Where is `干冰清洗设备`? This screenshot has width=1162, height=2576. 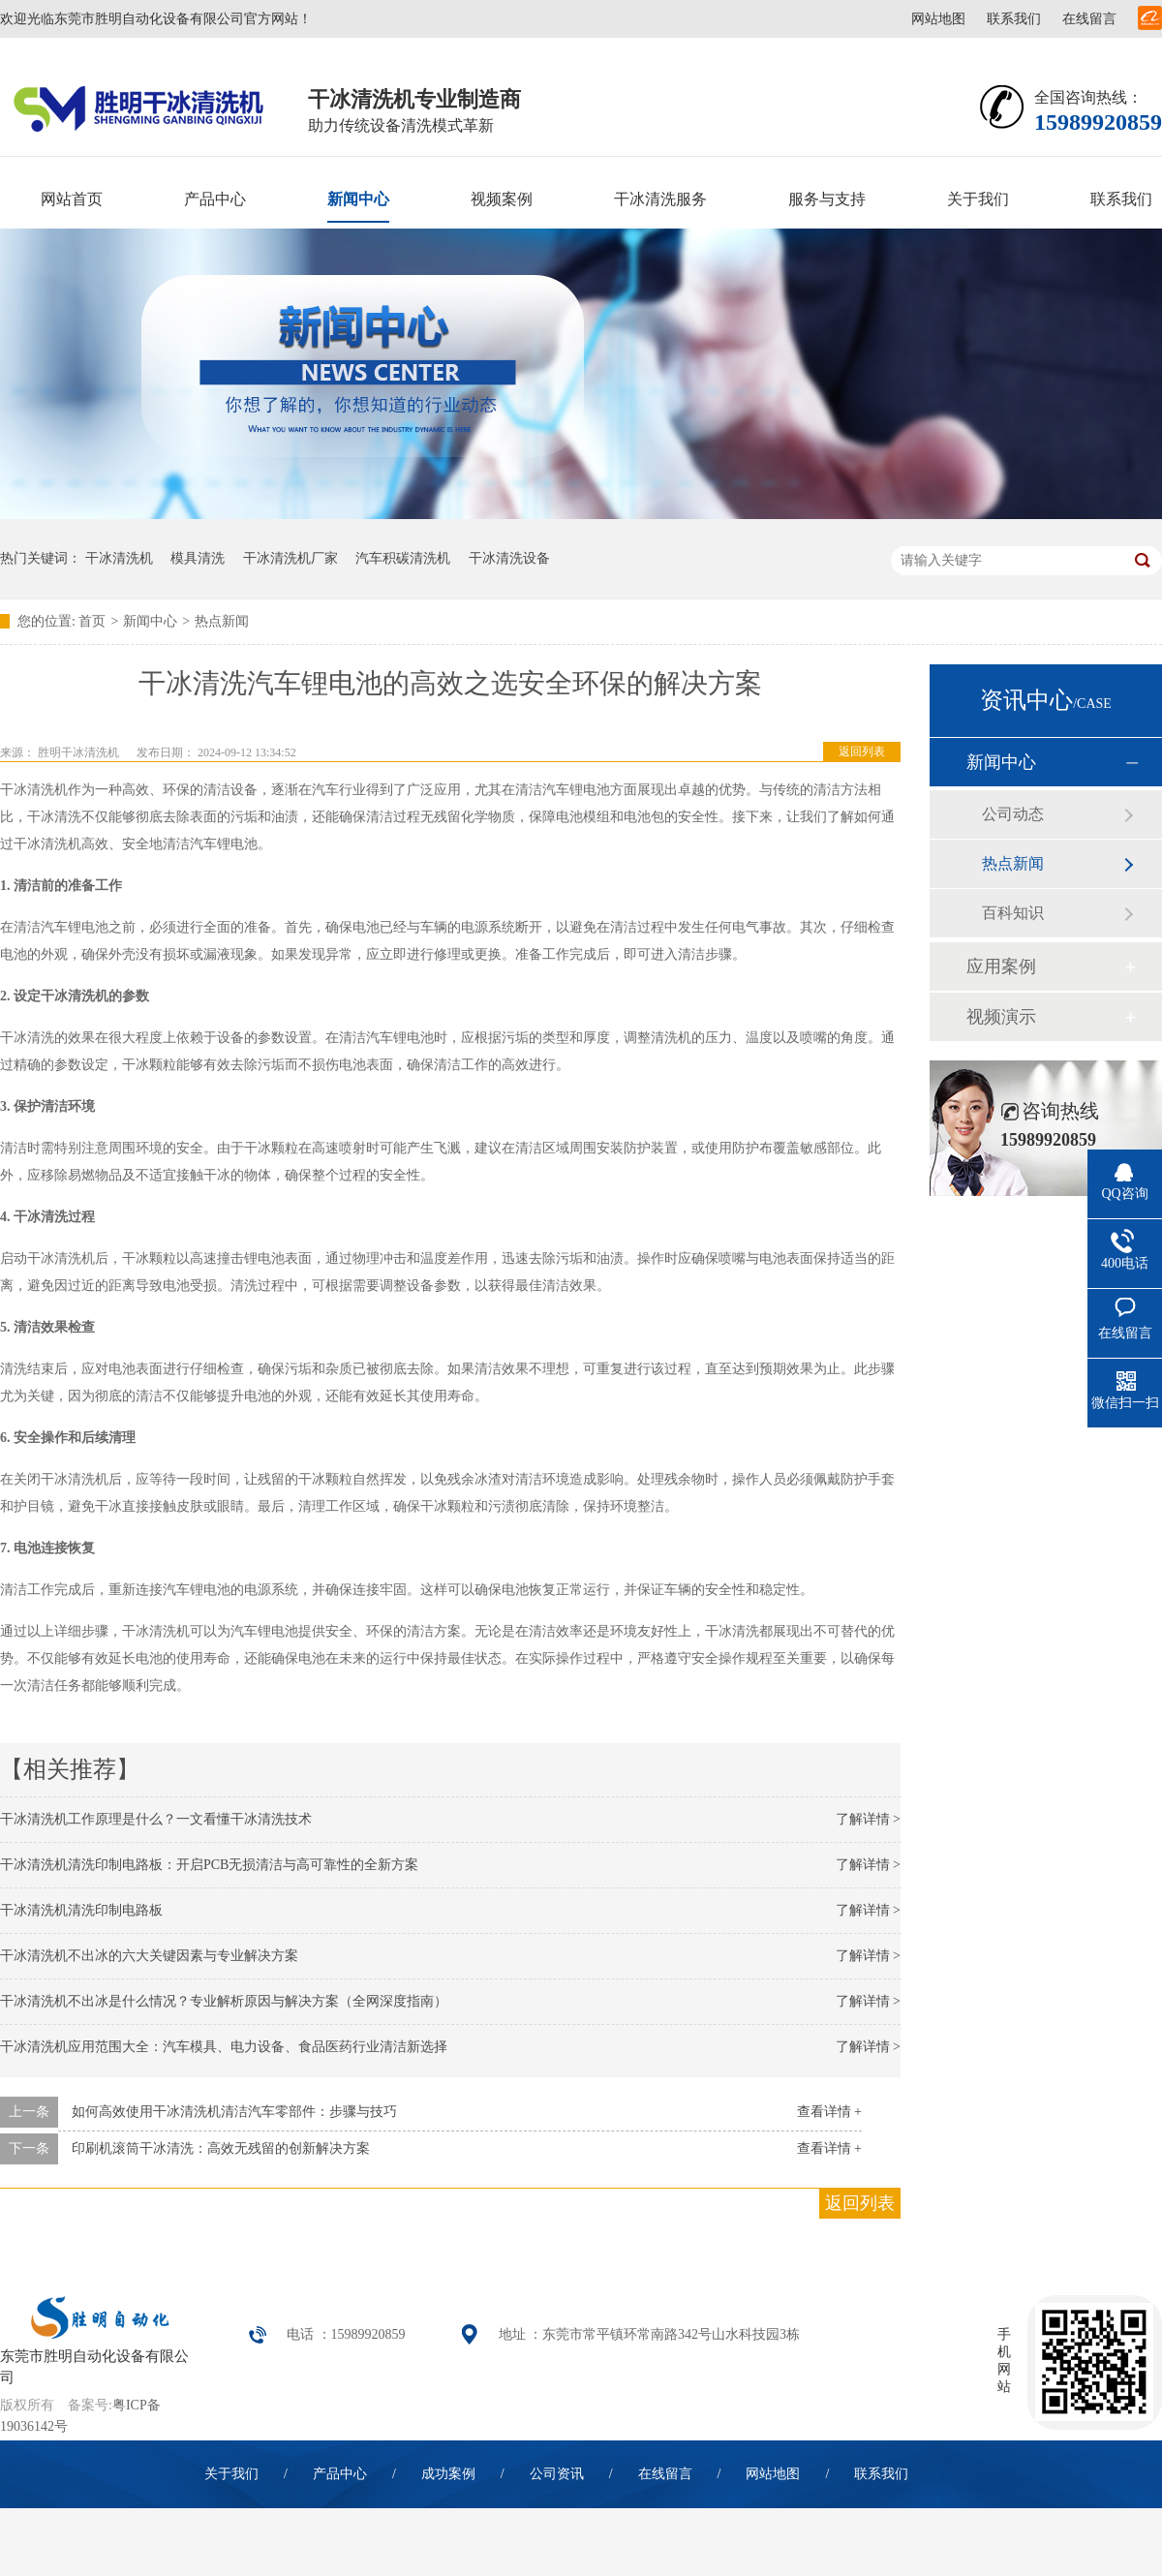
干冰清洗设备 is located at coordinates (509, 558).